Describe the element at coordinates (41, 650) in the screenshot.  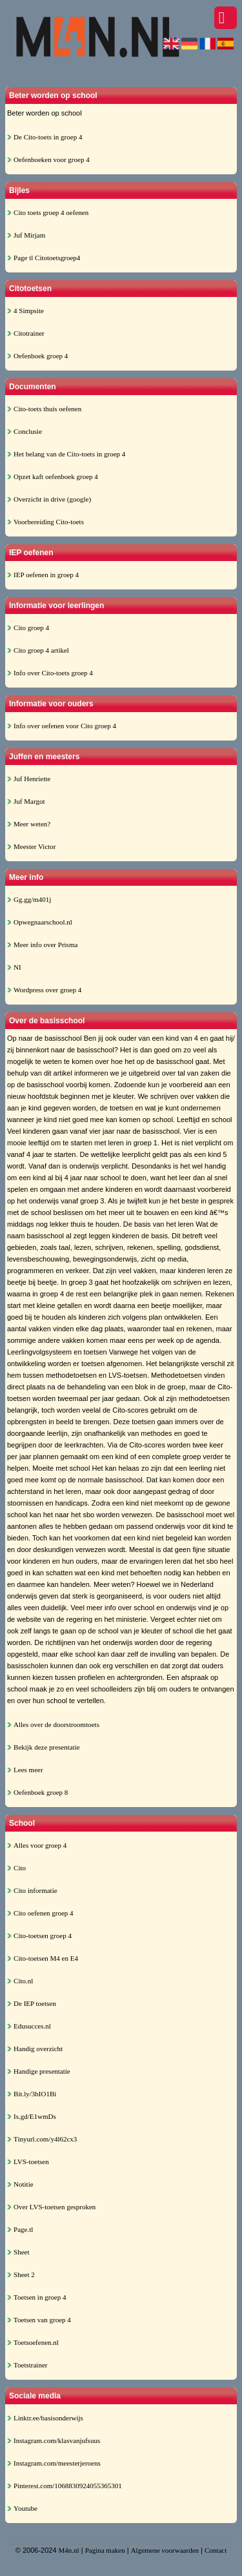
I see `Cito groep 4 artikel` at that location.